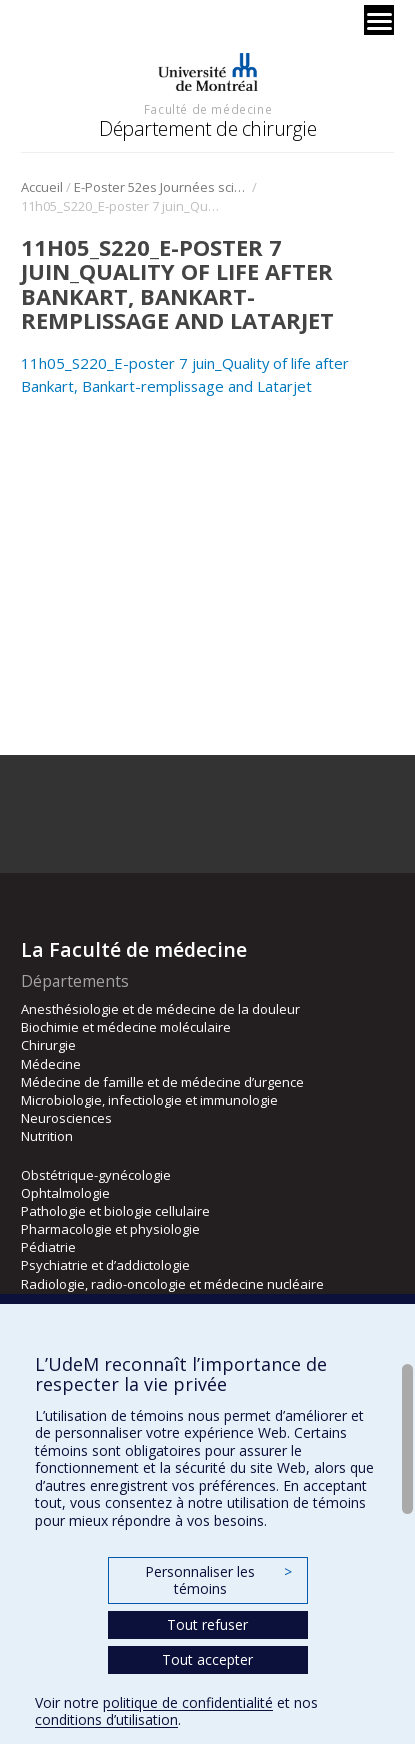 The height and width of the screenshot is (1744, 415). Describe the element at coordinates (162, 1082) in the screenshot. I see `Médecine de famille et de médecine d’urgence` at that location.